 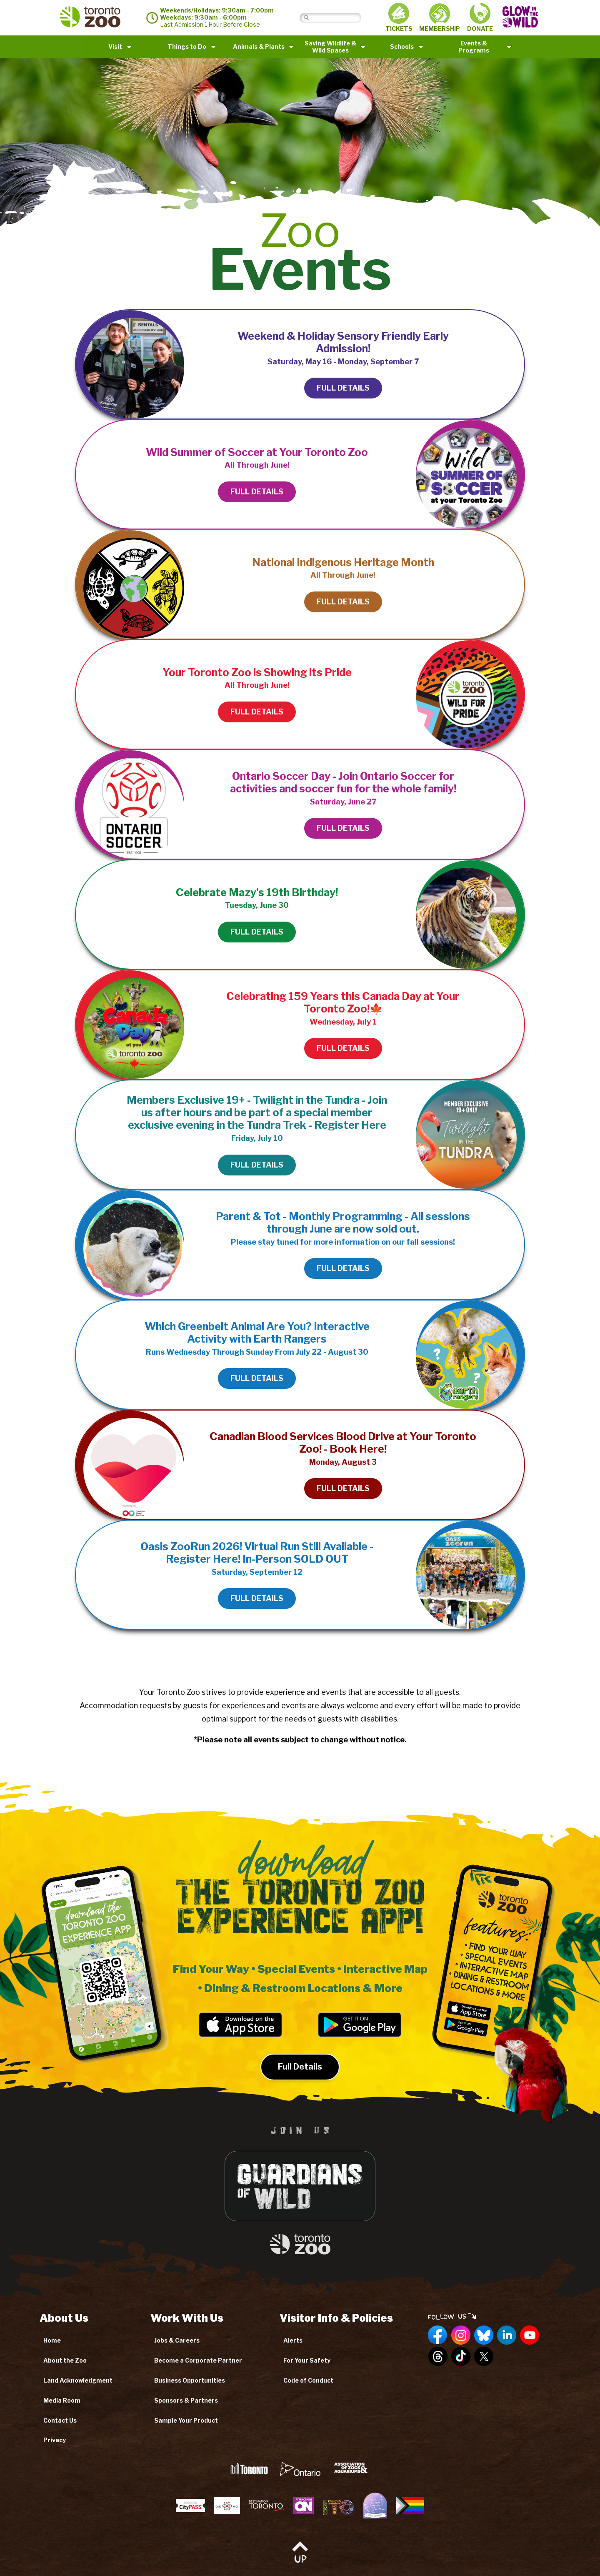 I want to click on Animals & Plants, so click(x=259, y=46).